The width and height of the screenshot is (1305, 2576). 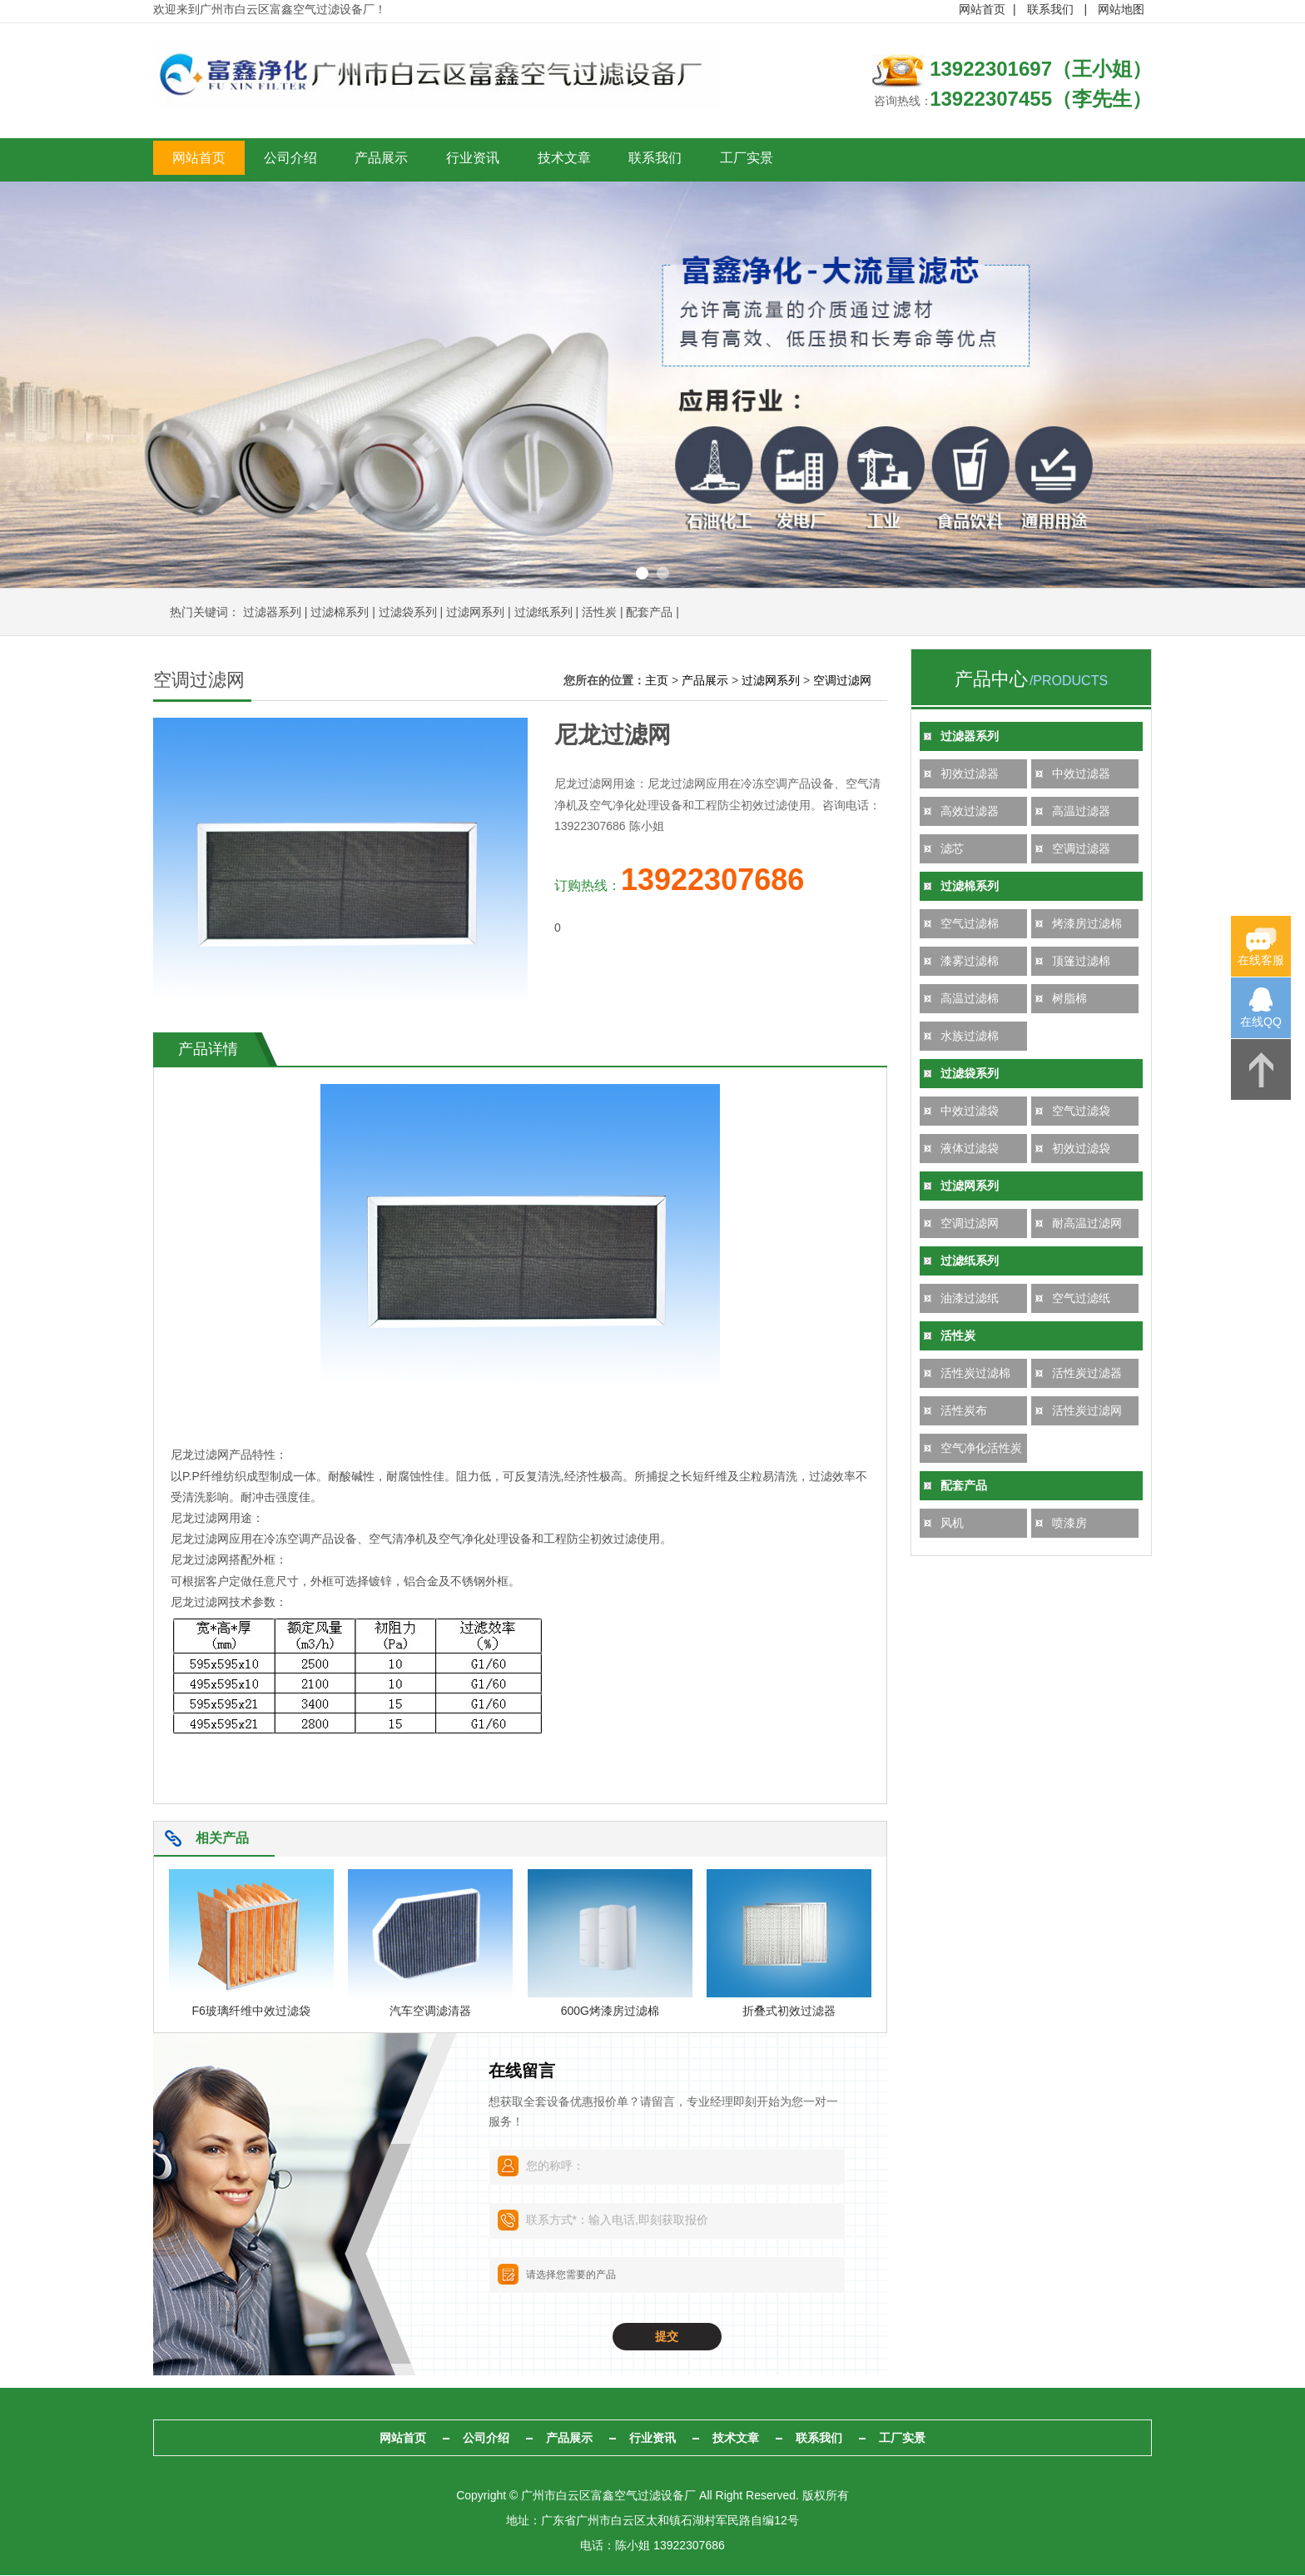 I want to click on 在线QQ, so click(x=1261, y=1021).